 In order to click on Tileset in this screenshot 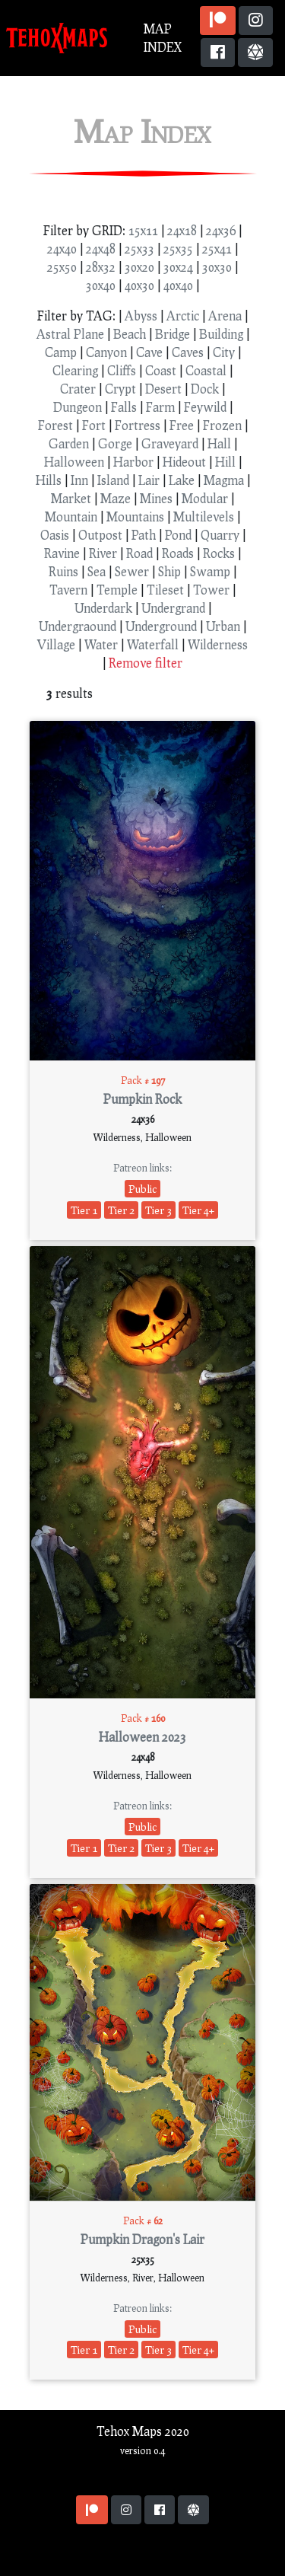, I will do `click(165, 589)`.